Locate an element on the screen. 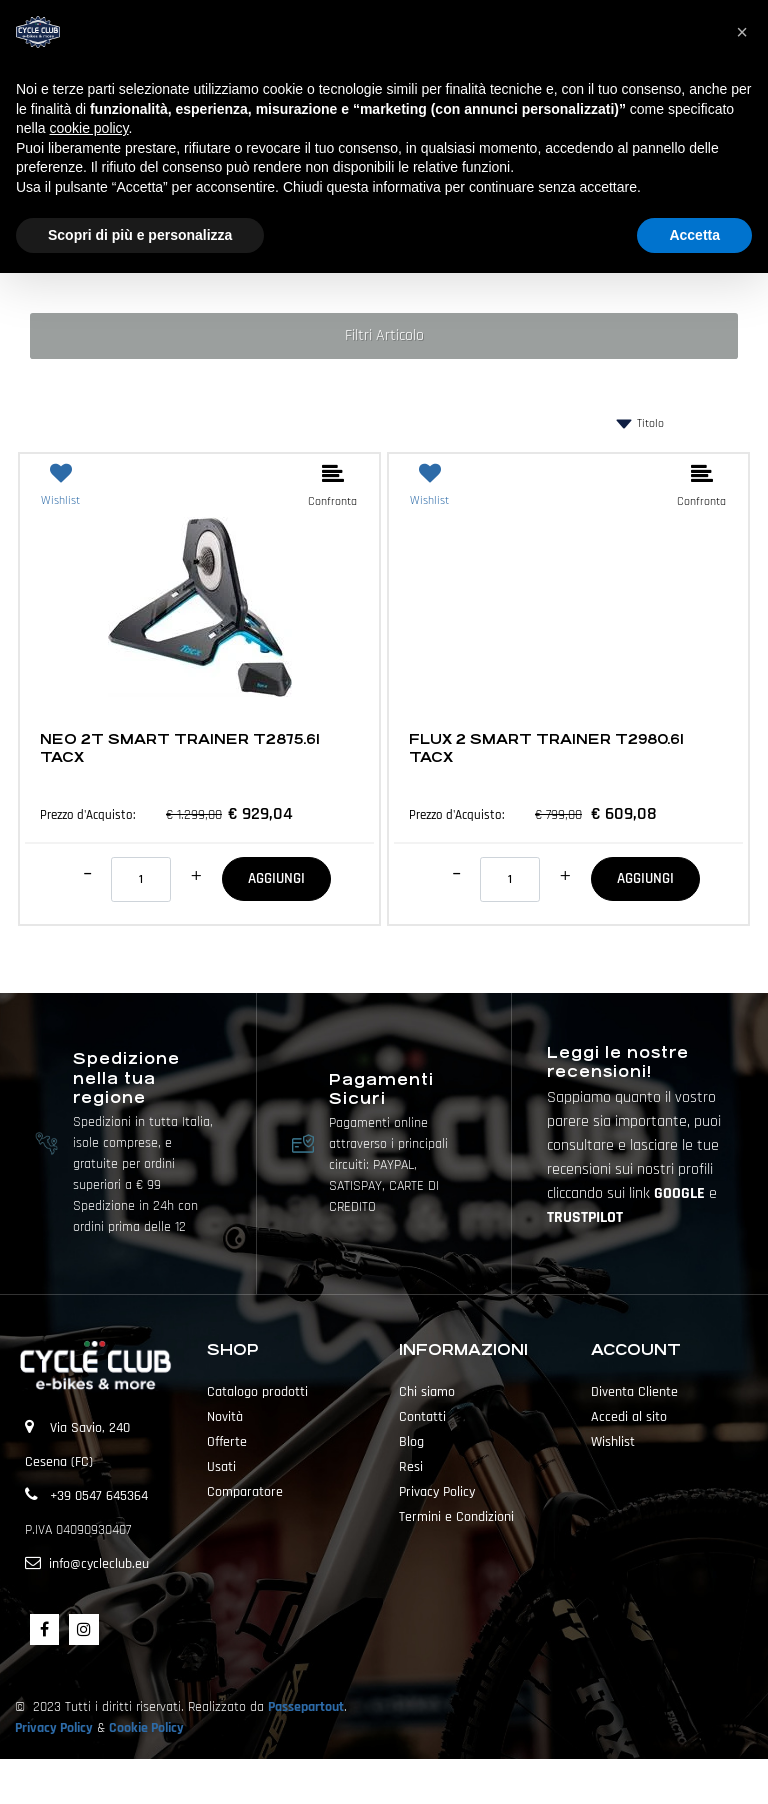 Image resolution: width=768 pixels, height=1804 pixels. Comparatore [menuitem] is located at coordinates (245, 1492).